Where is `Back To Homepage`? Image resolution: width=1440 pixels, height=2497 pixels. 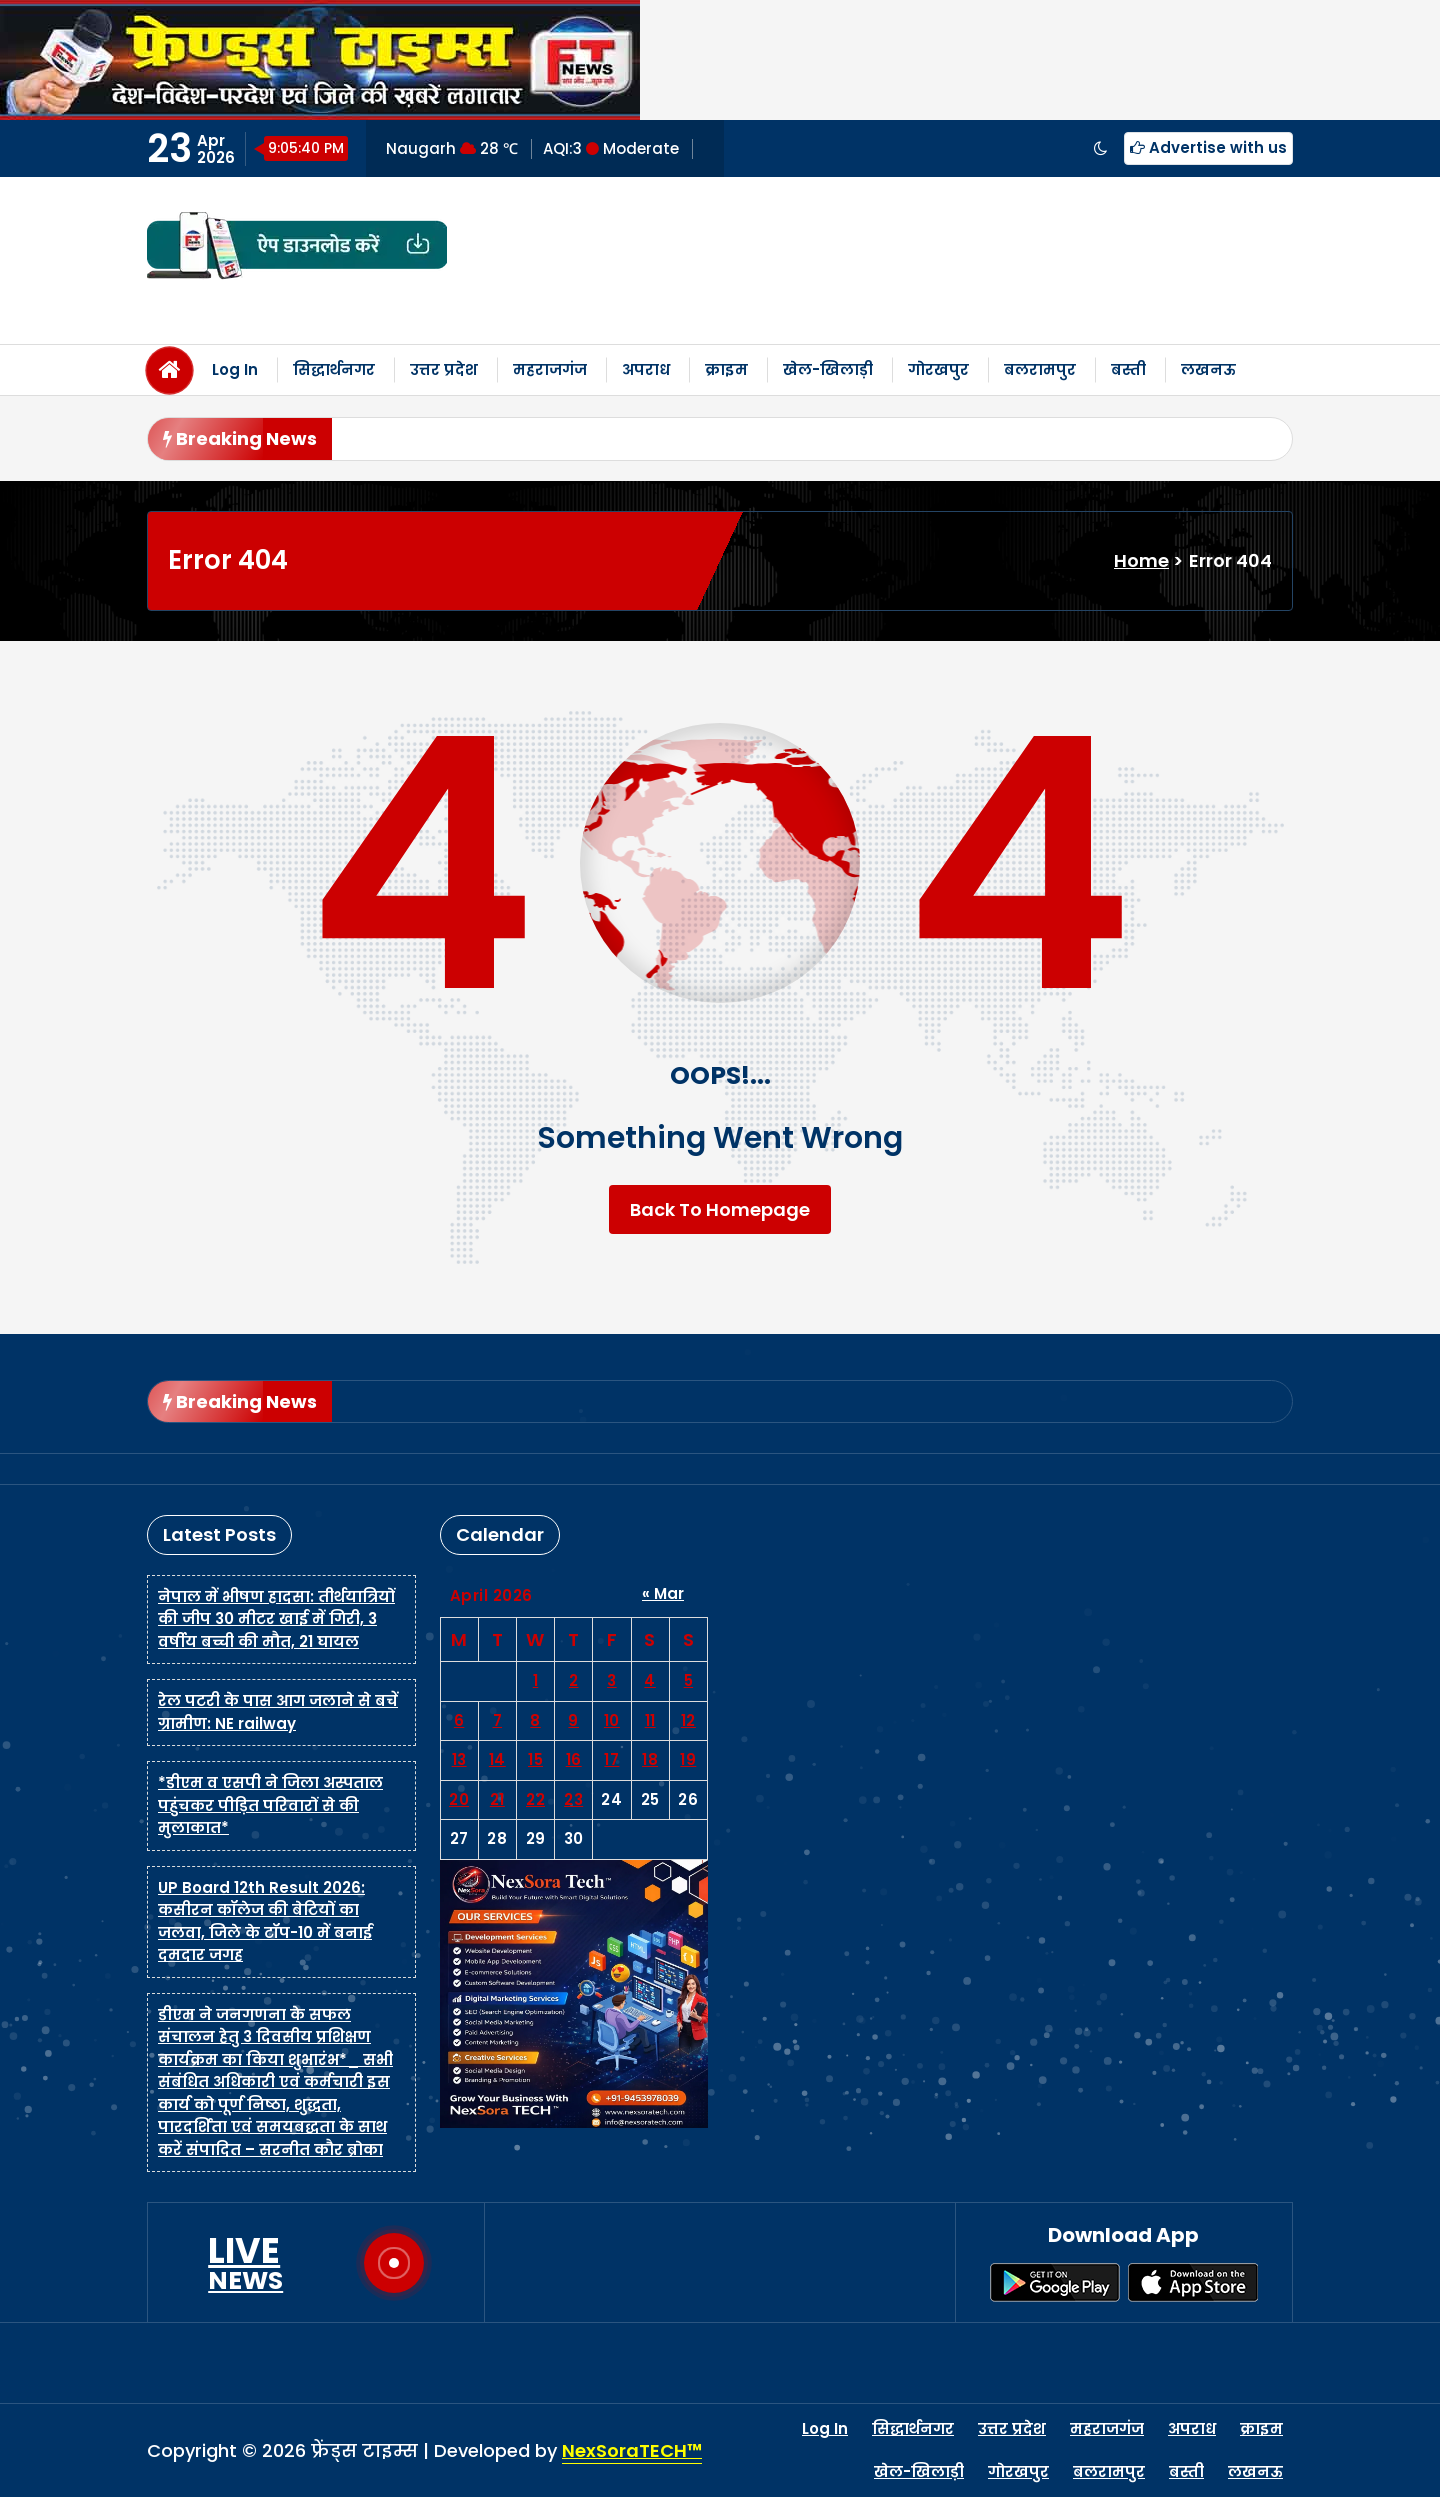 Back To Homepage is located at coordinates (720, 1209).